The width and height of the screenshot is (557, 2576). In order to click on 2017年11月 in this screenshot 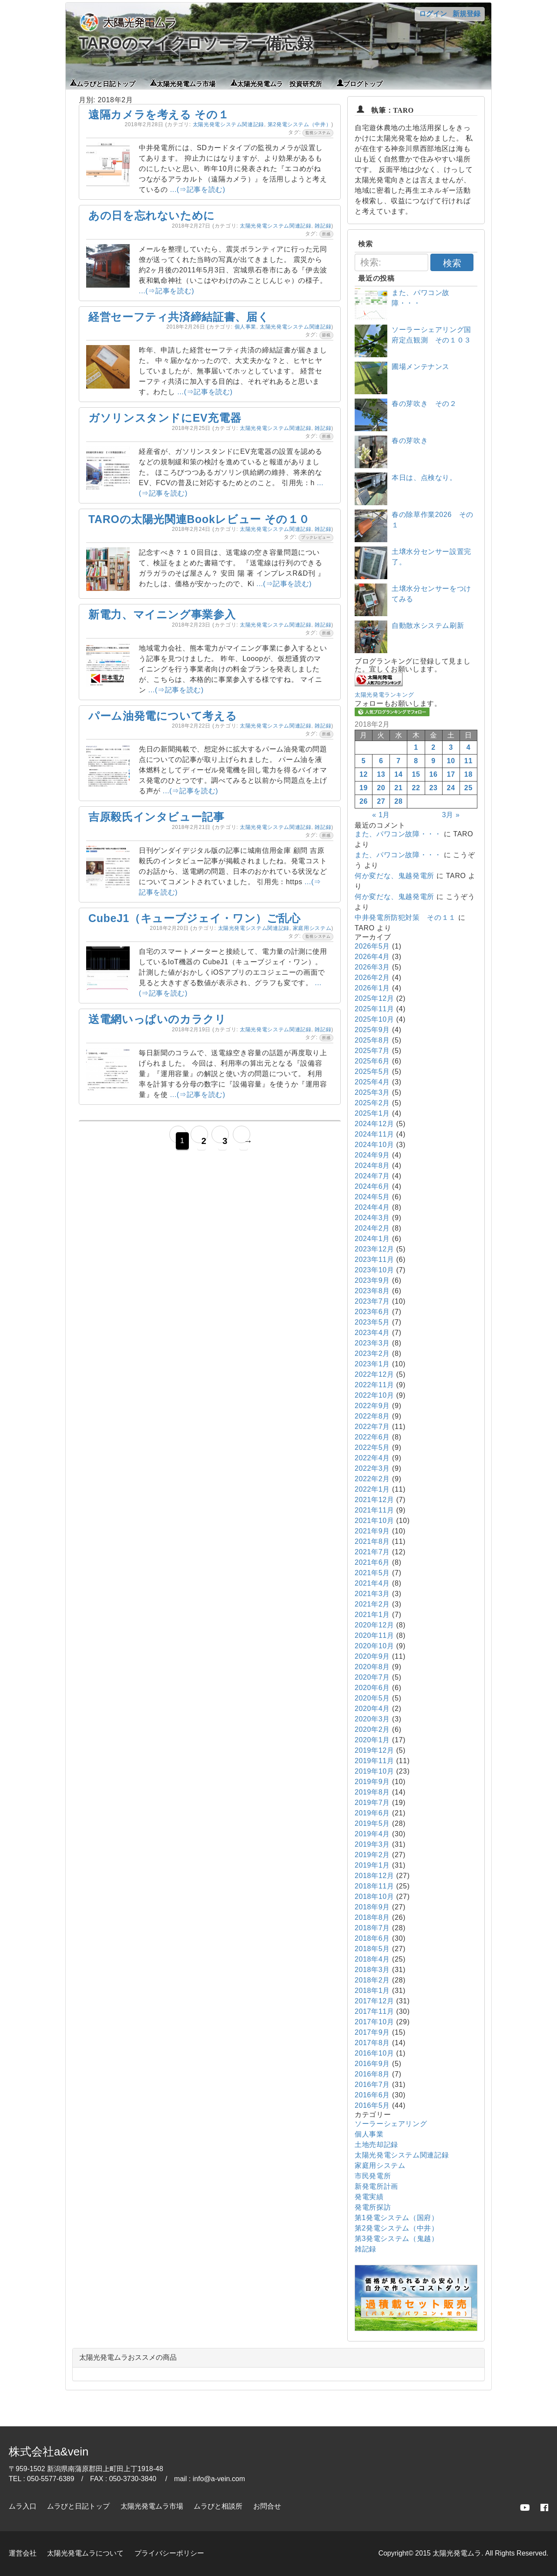, I will do `click(374, 2011)`.